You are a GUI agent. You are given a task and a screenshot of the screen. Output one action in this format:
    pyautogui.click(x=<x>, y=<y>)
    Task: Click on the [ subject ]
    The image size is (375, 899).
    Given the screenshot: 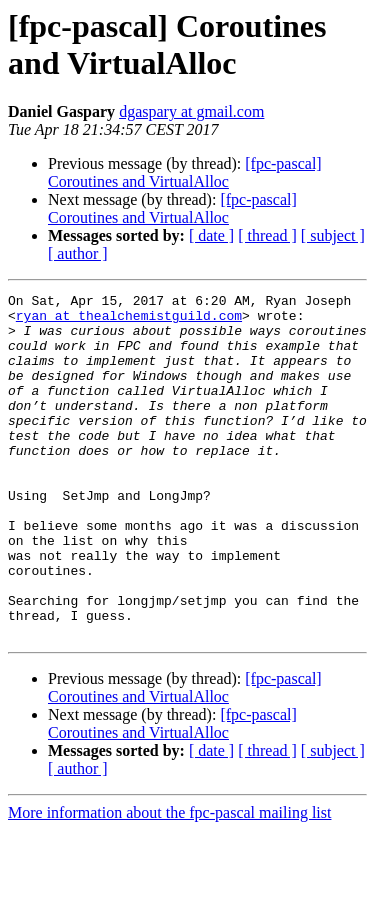 What is the action you would take?
    pyautogui.click(x=333, y=235)
    